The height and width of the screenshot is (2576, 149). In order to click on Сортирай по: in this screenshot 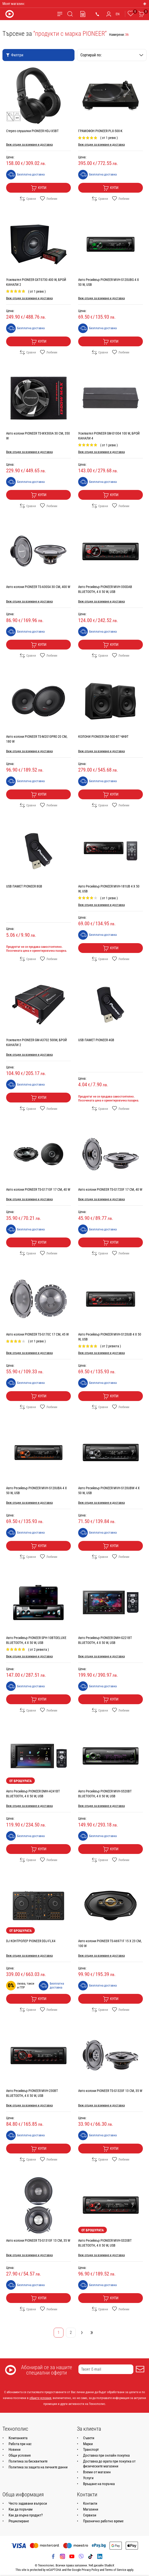, I will do `click(111, 55)`.